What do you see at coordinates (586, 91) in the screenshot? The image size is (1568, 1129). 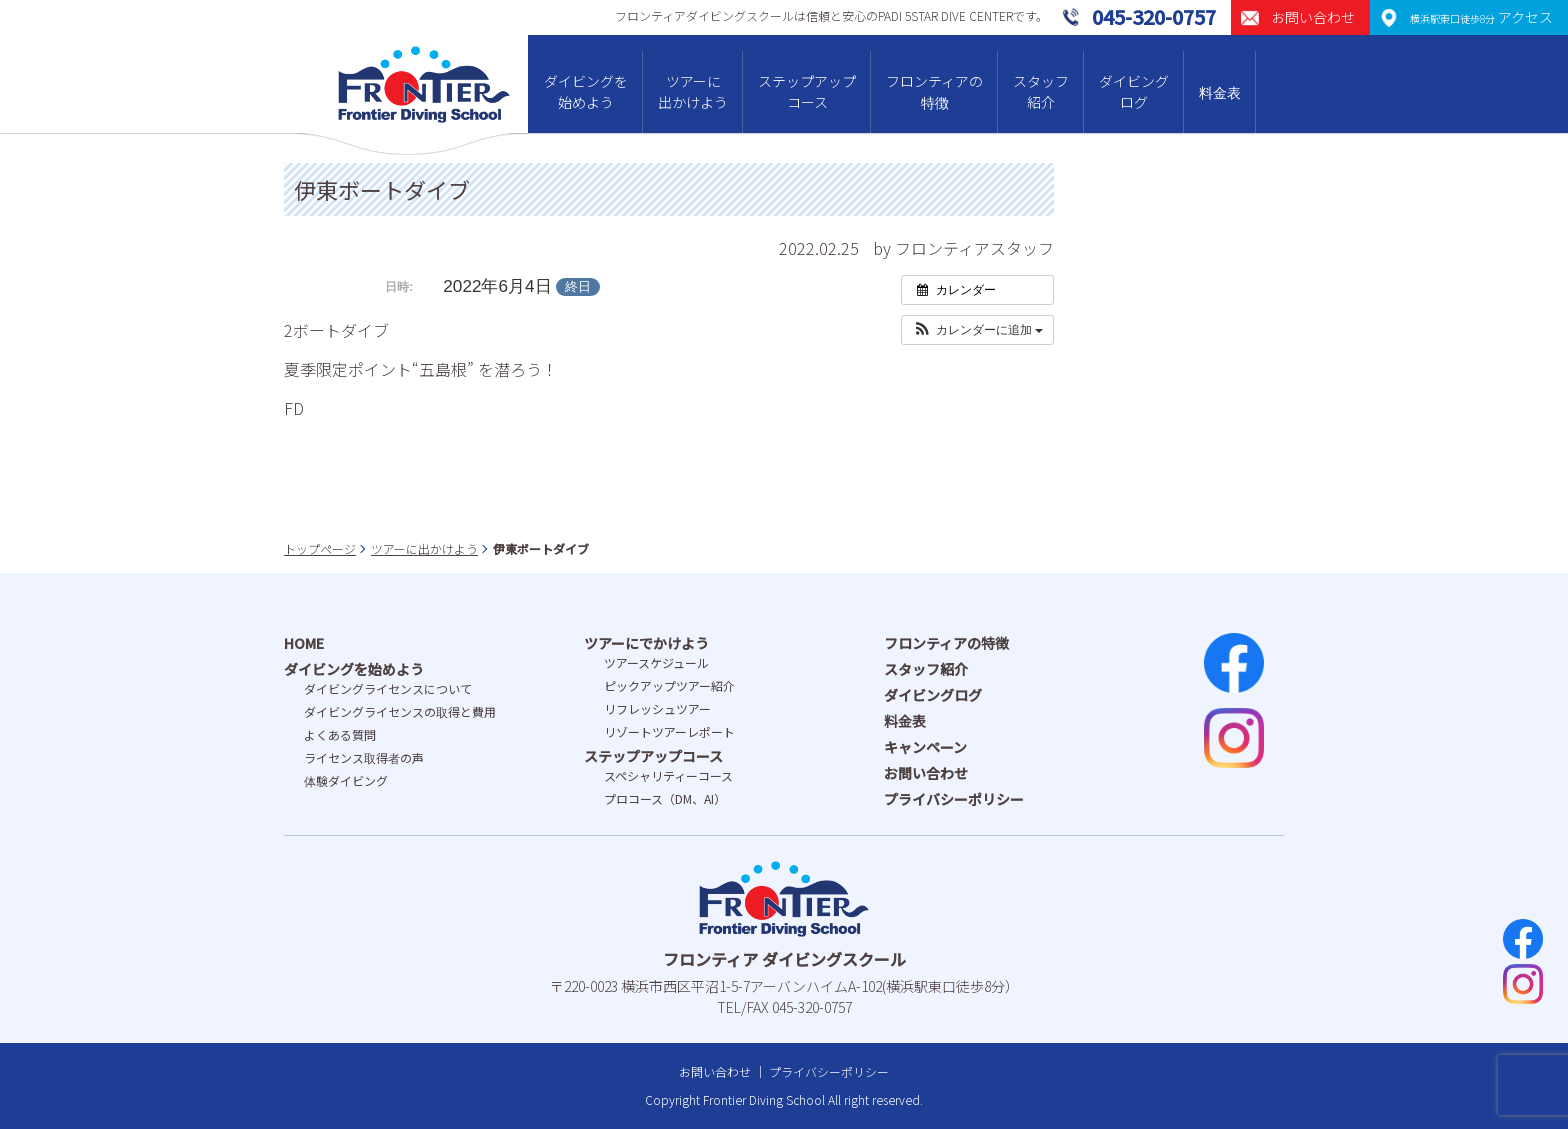 I see `ダイビングを始めよう` at bounding box center [586, 91].